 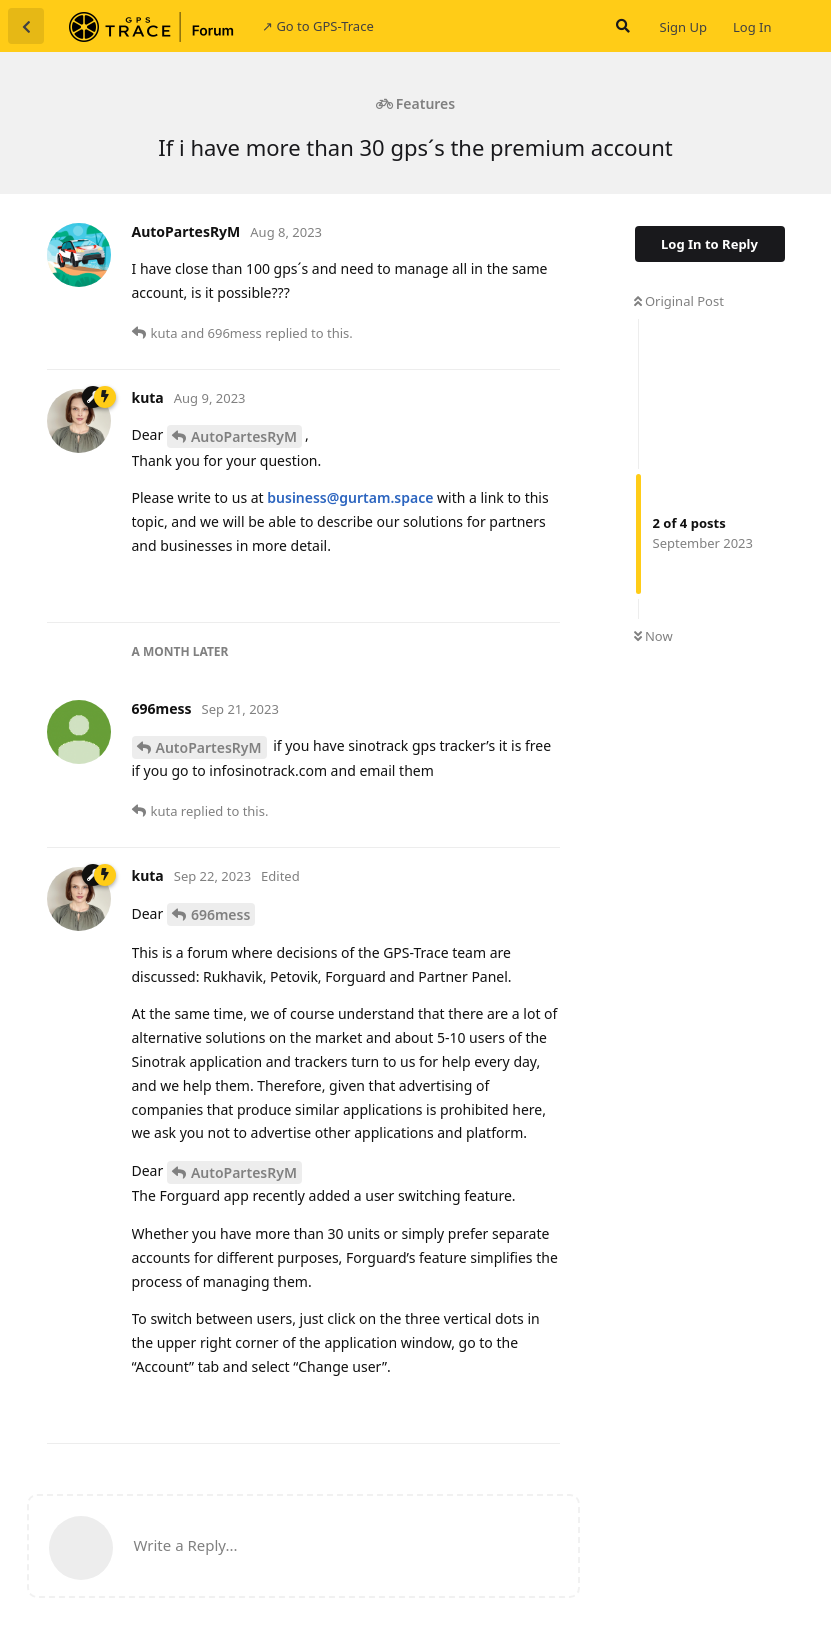 What do you see at coordinates (220, 914) in the screenshot?
I see `696mess` at bounding box center [220, 914].